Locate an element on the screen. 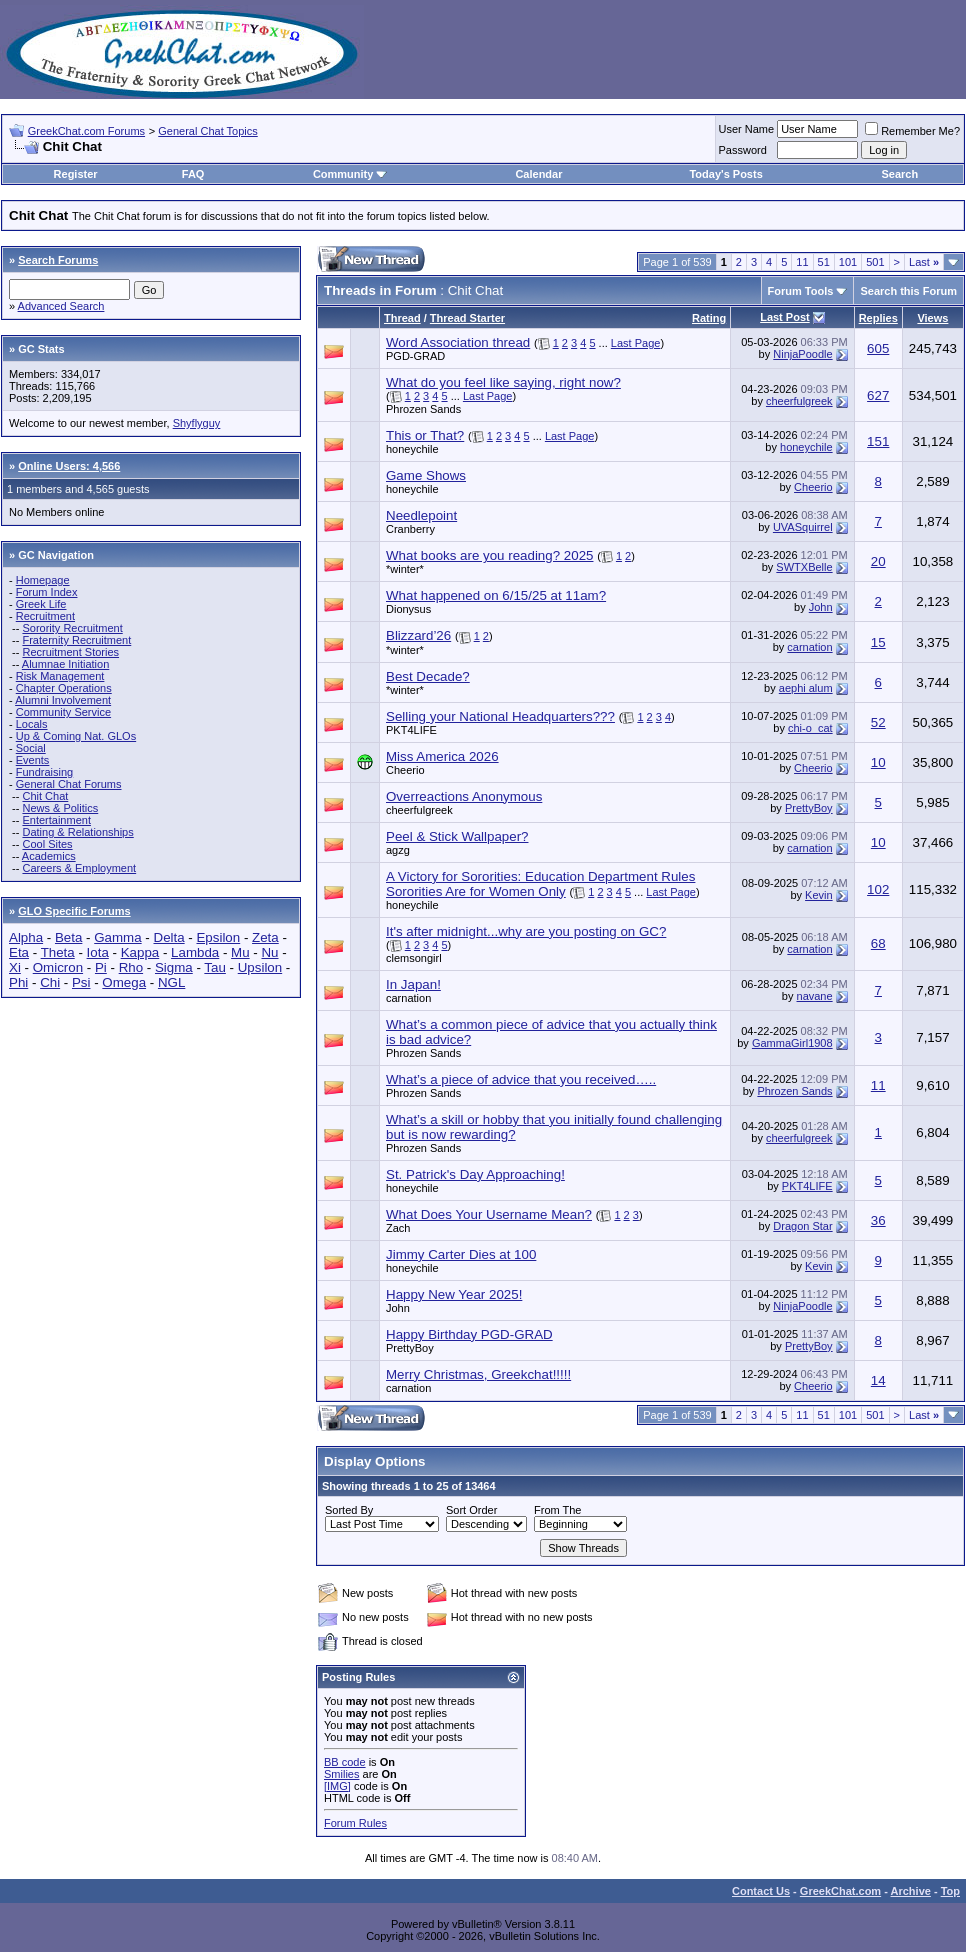  Fraternity Recruitment is located at coordinates (76, 640).